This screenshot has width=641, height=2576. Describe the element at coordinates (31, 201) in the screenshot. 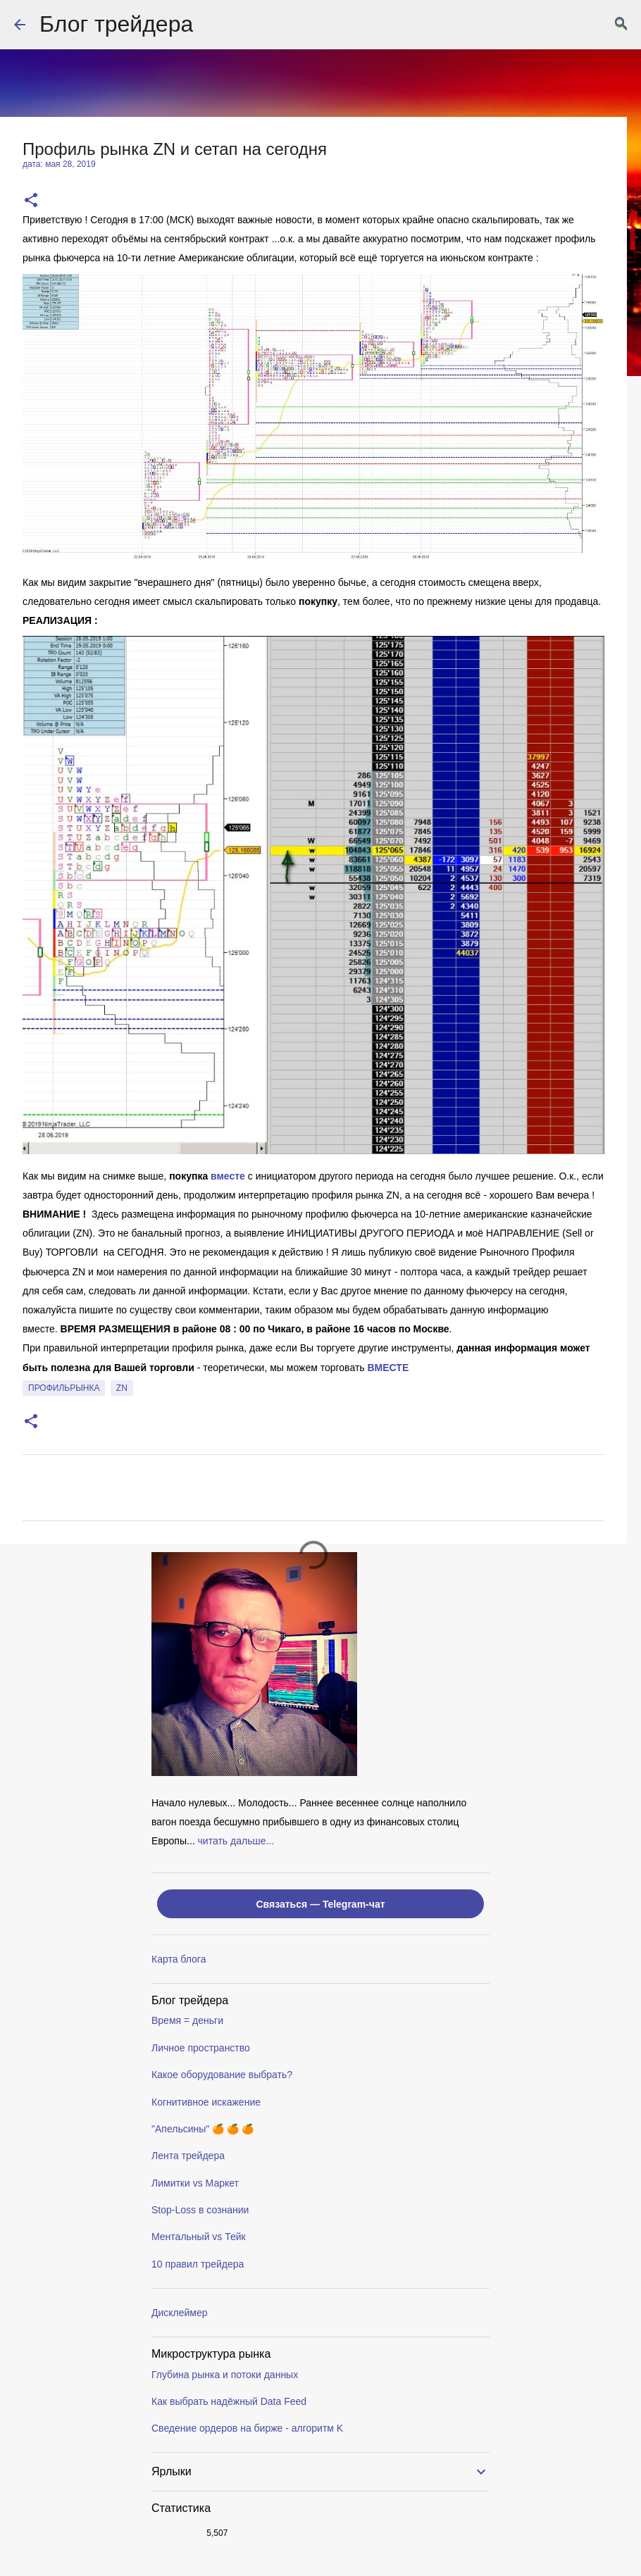

I see `[button]` at that location.